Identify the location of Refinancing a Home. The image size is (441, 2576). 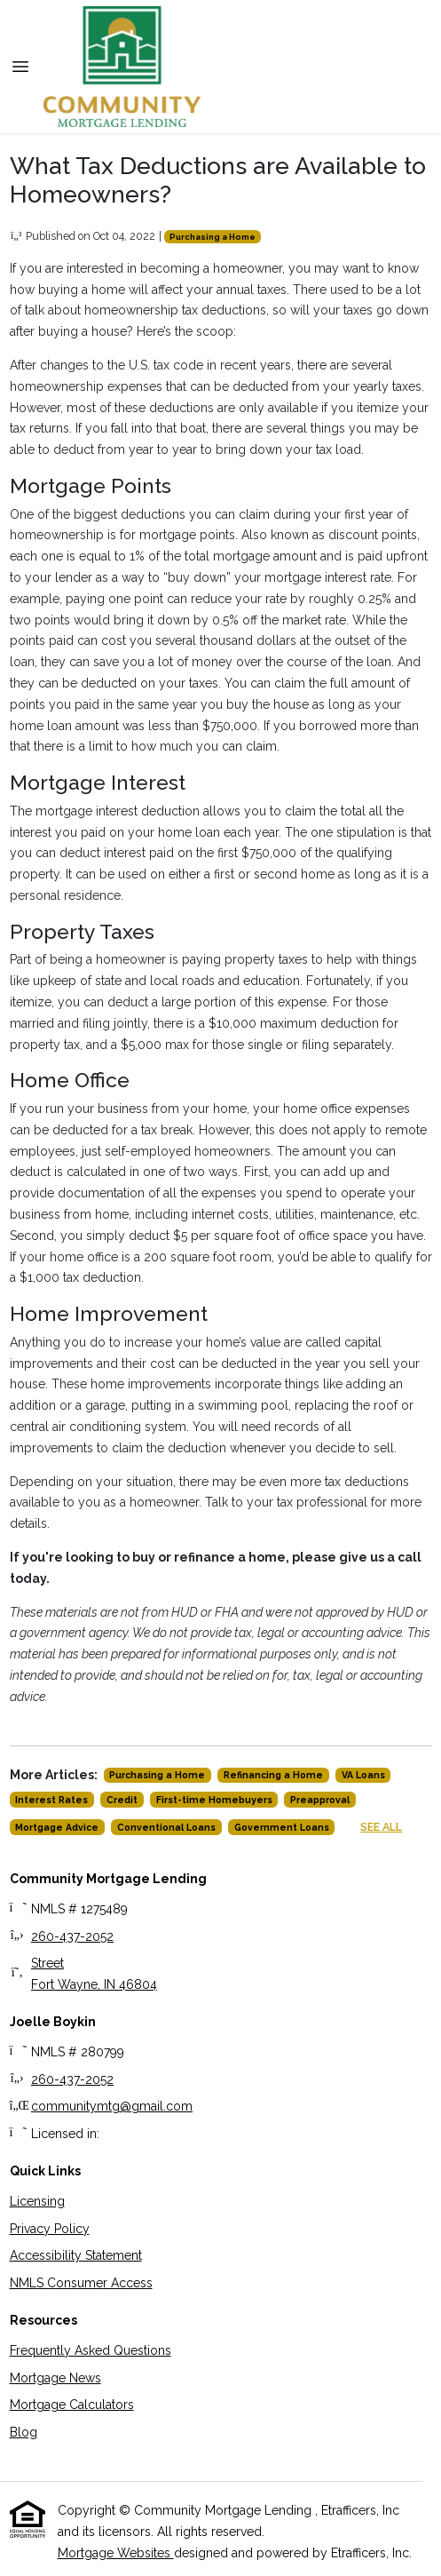
(273, 1774).